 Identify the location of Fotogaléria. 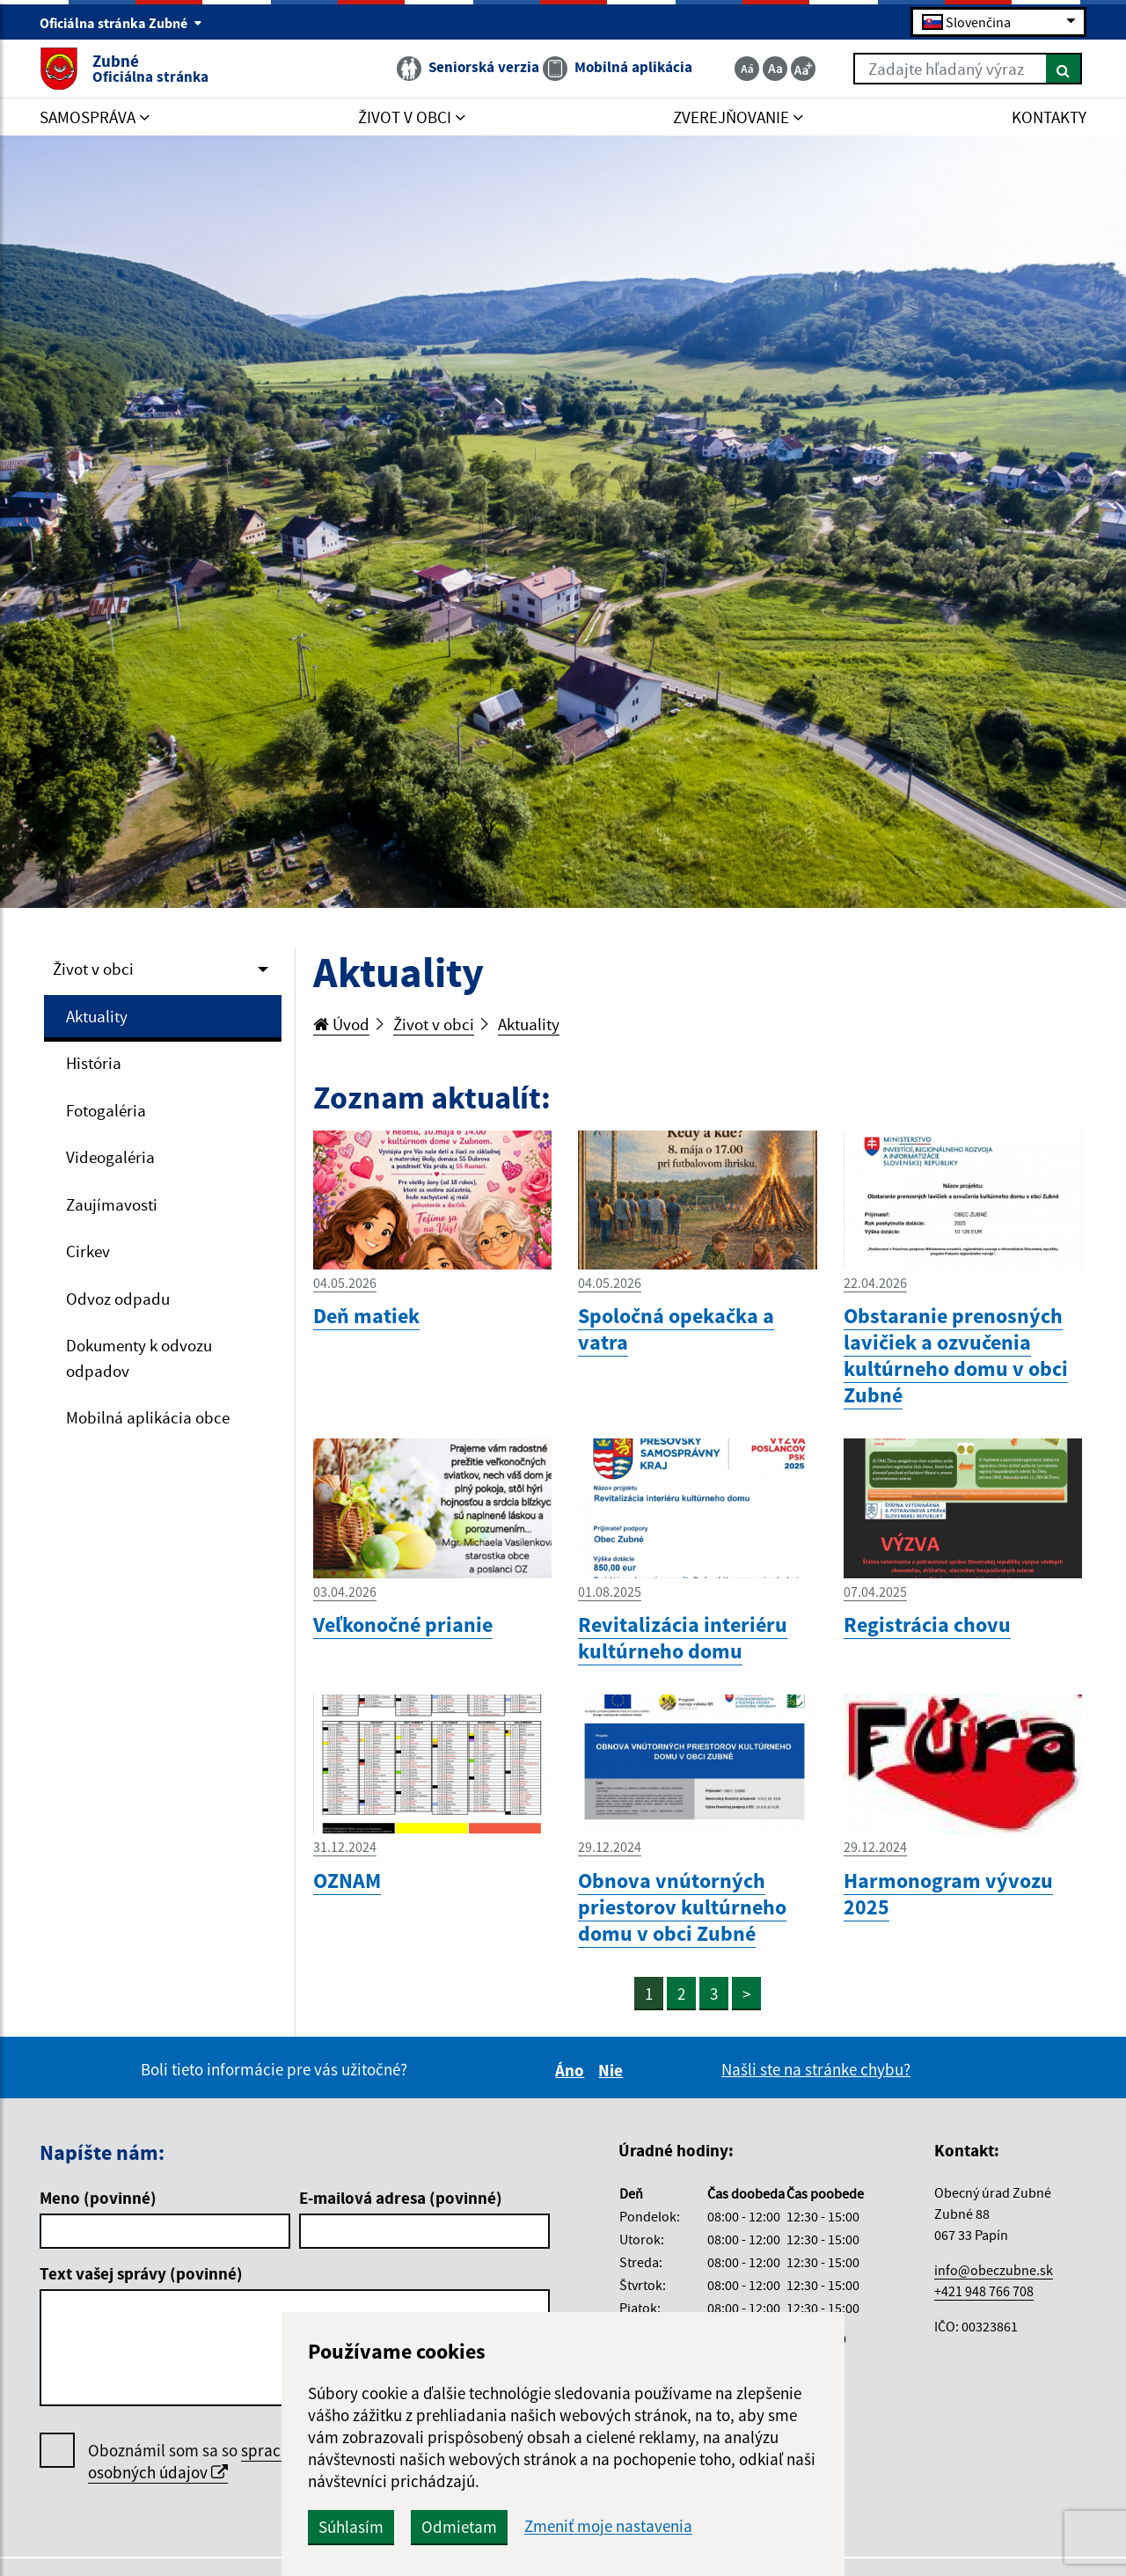
(106, 1110).